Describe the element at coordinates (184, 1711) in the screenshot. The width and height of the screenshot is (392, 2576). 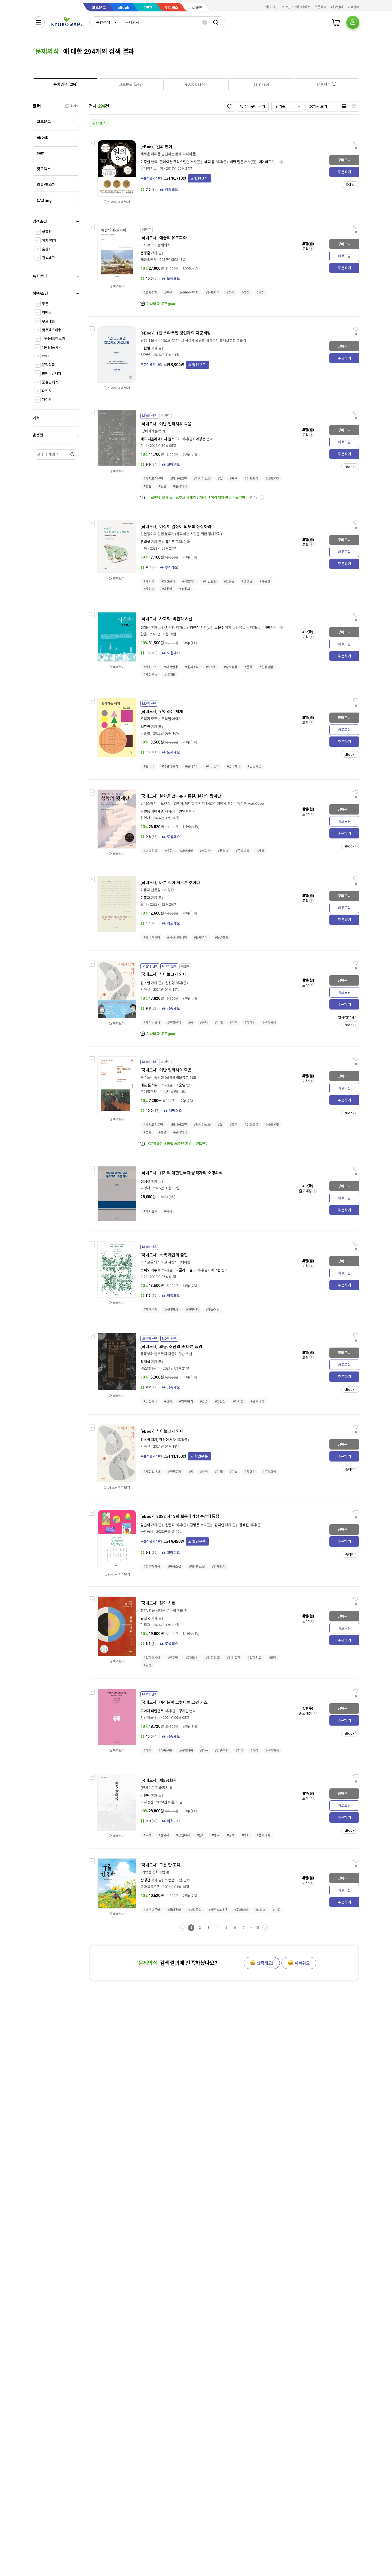
I see `장지연` at that location.